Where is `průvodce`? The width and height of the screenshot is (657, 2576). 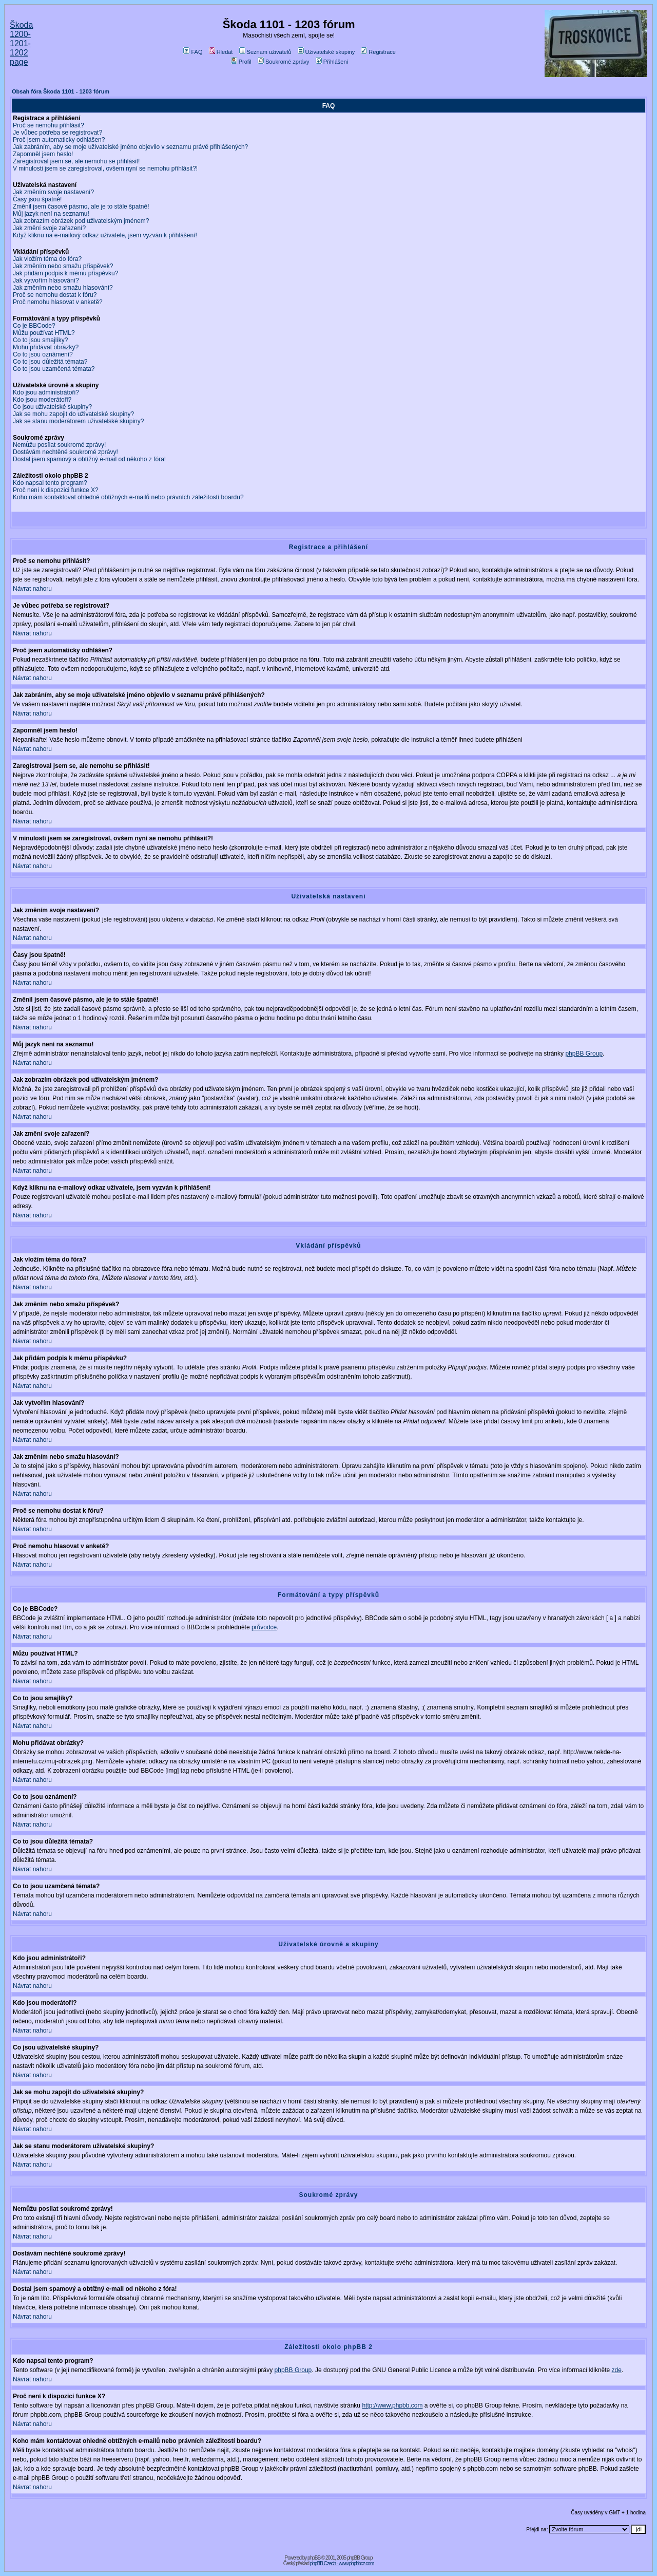 průvodce is located at coordinates (264, 1627).